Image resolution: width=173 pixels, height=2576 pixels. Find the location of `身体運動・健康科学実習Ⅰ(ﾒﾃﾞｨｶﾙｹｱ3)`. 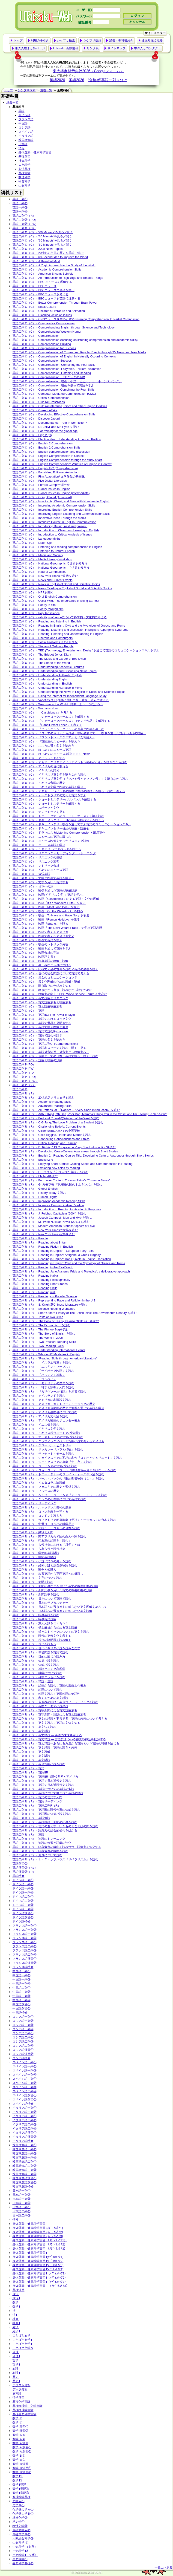

身体運動・健康科学実習Ⅰ(ﾒﾃﾞｨｶﾙｹｱ3) is located at coordinates (37, 2236).